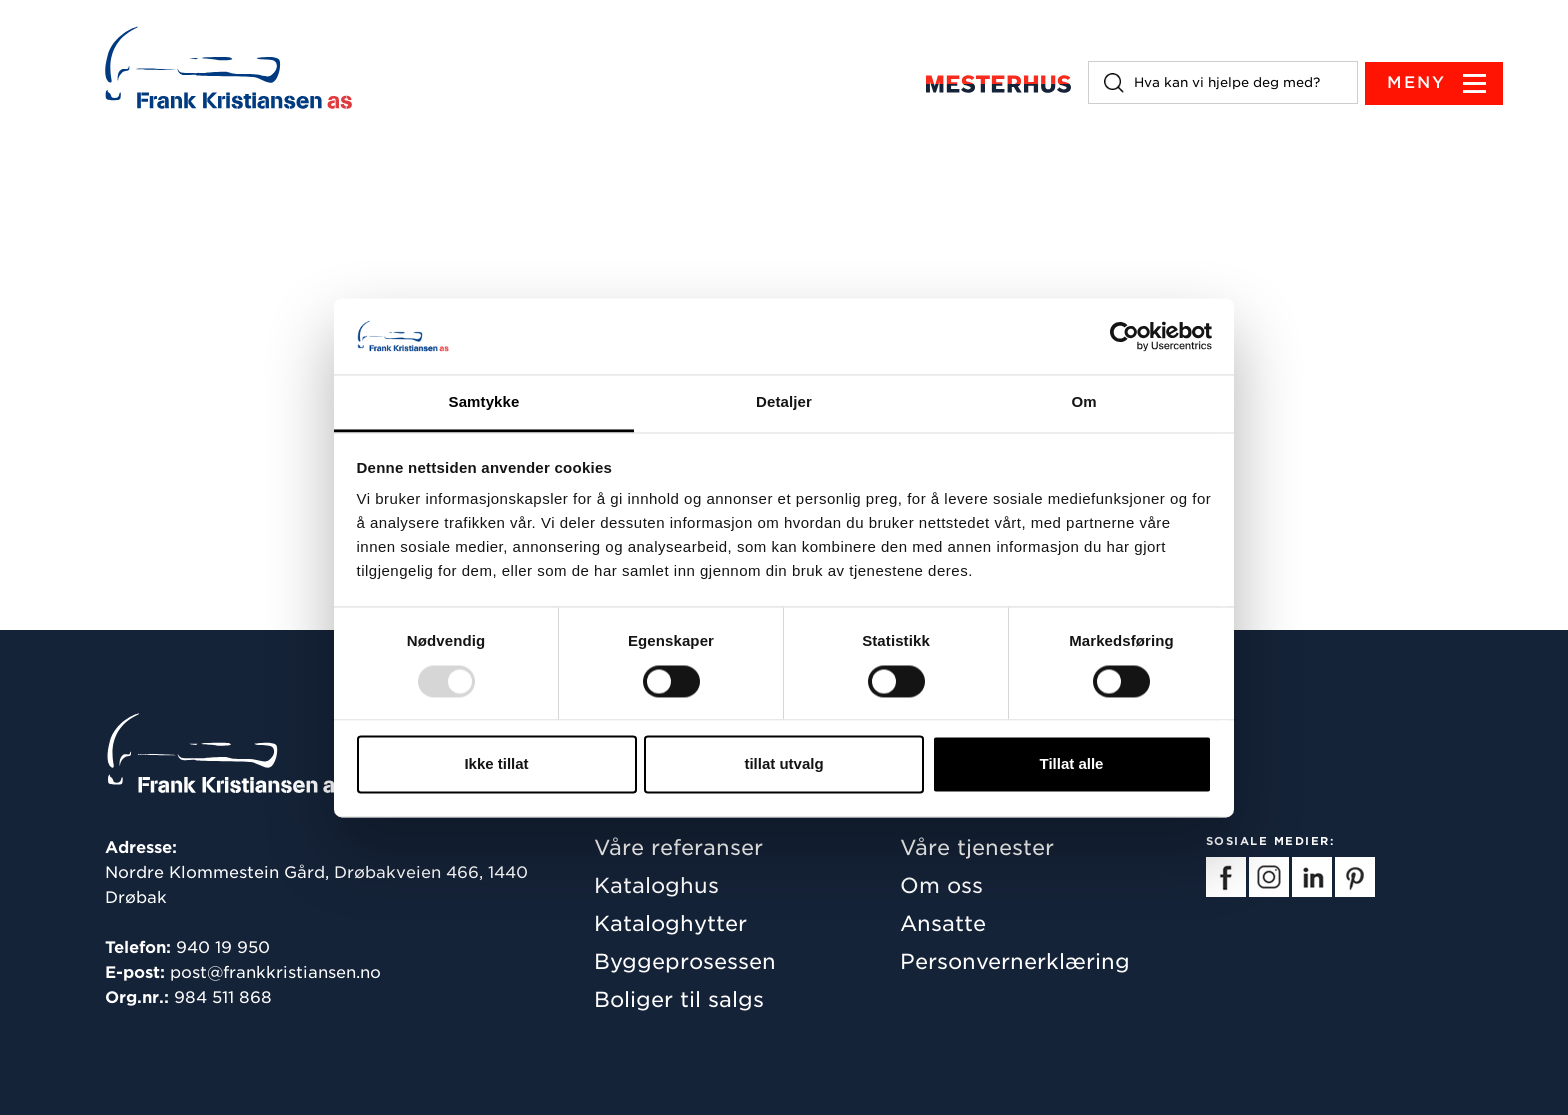 The height and width of the screenshot is (1115, 1568). I want to click on Ansatte, so click(943, 923).